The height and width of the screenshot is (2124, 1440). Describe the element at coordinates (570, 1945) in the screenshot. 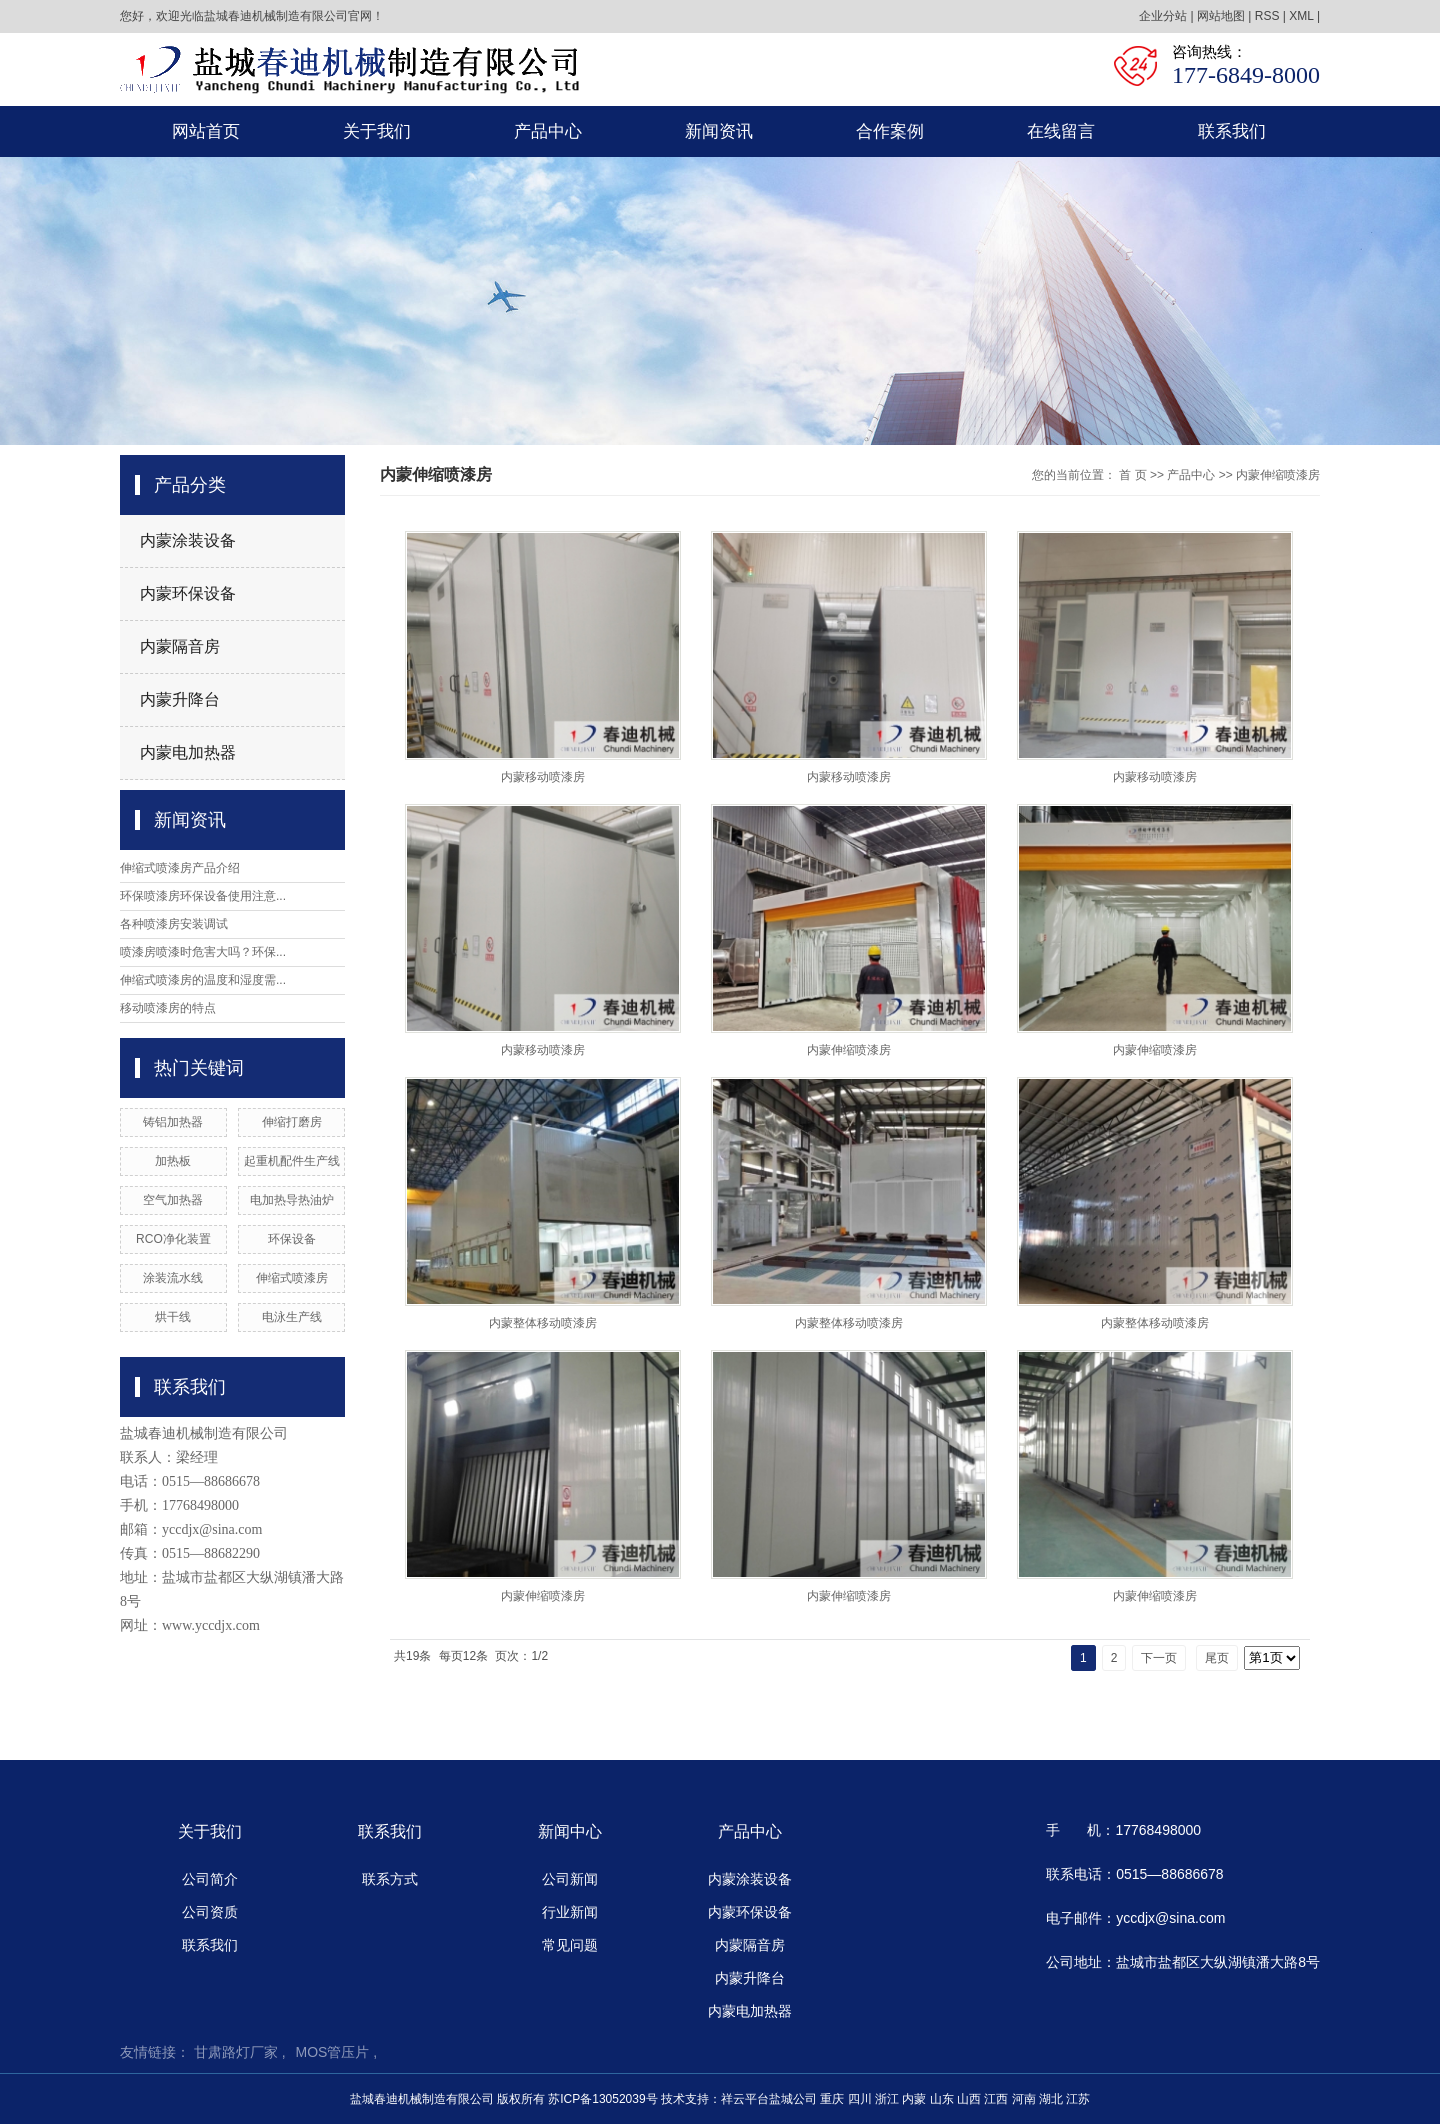

I see `常见问题` at that location.